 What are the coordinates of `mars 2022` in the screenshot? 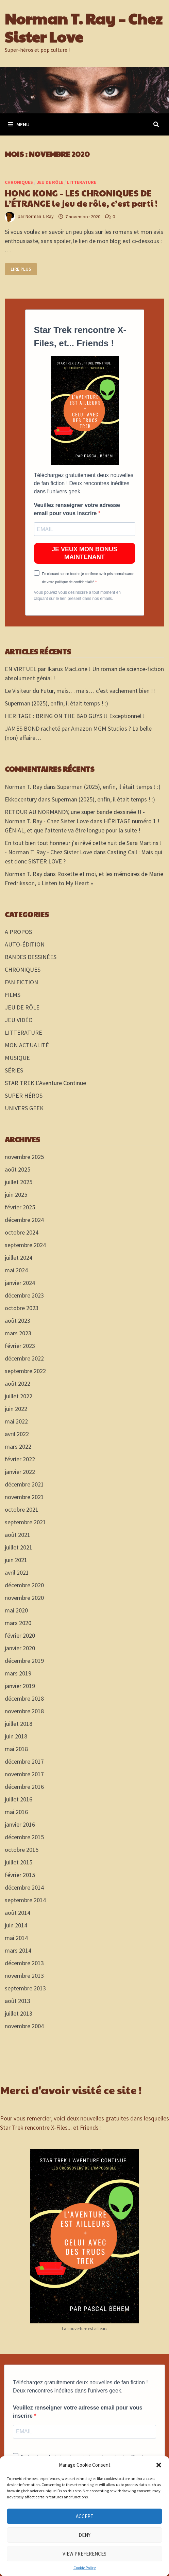 It's located at (18, 1446).